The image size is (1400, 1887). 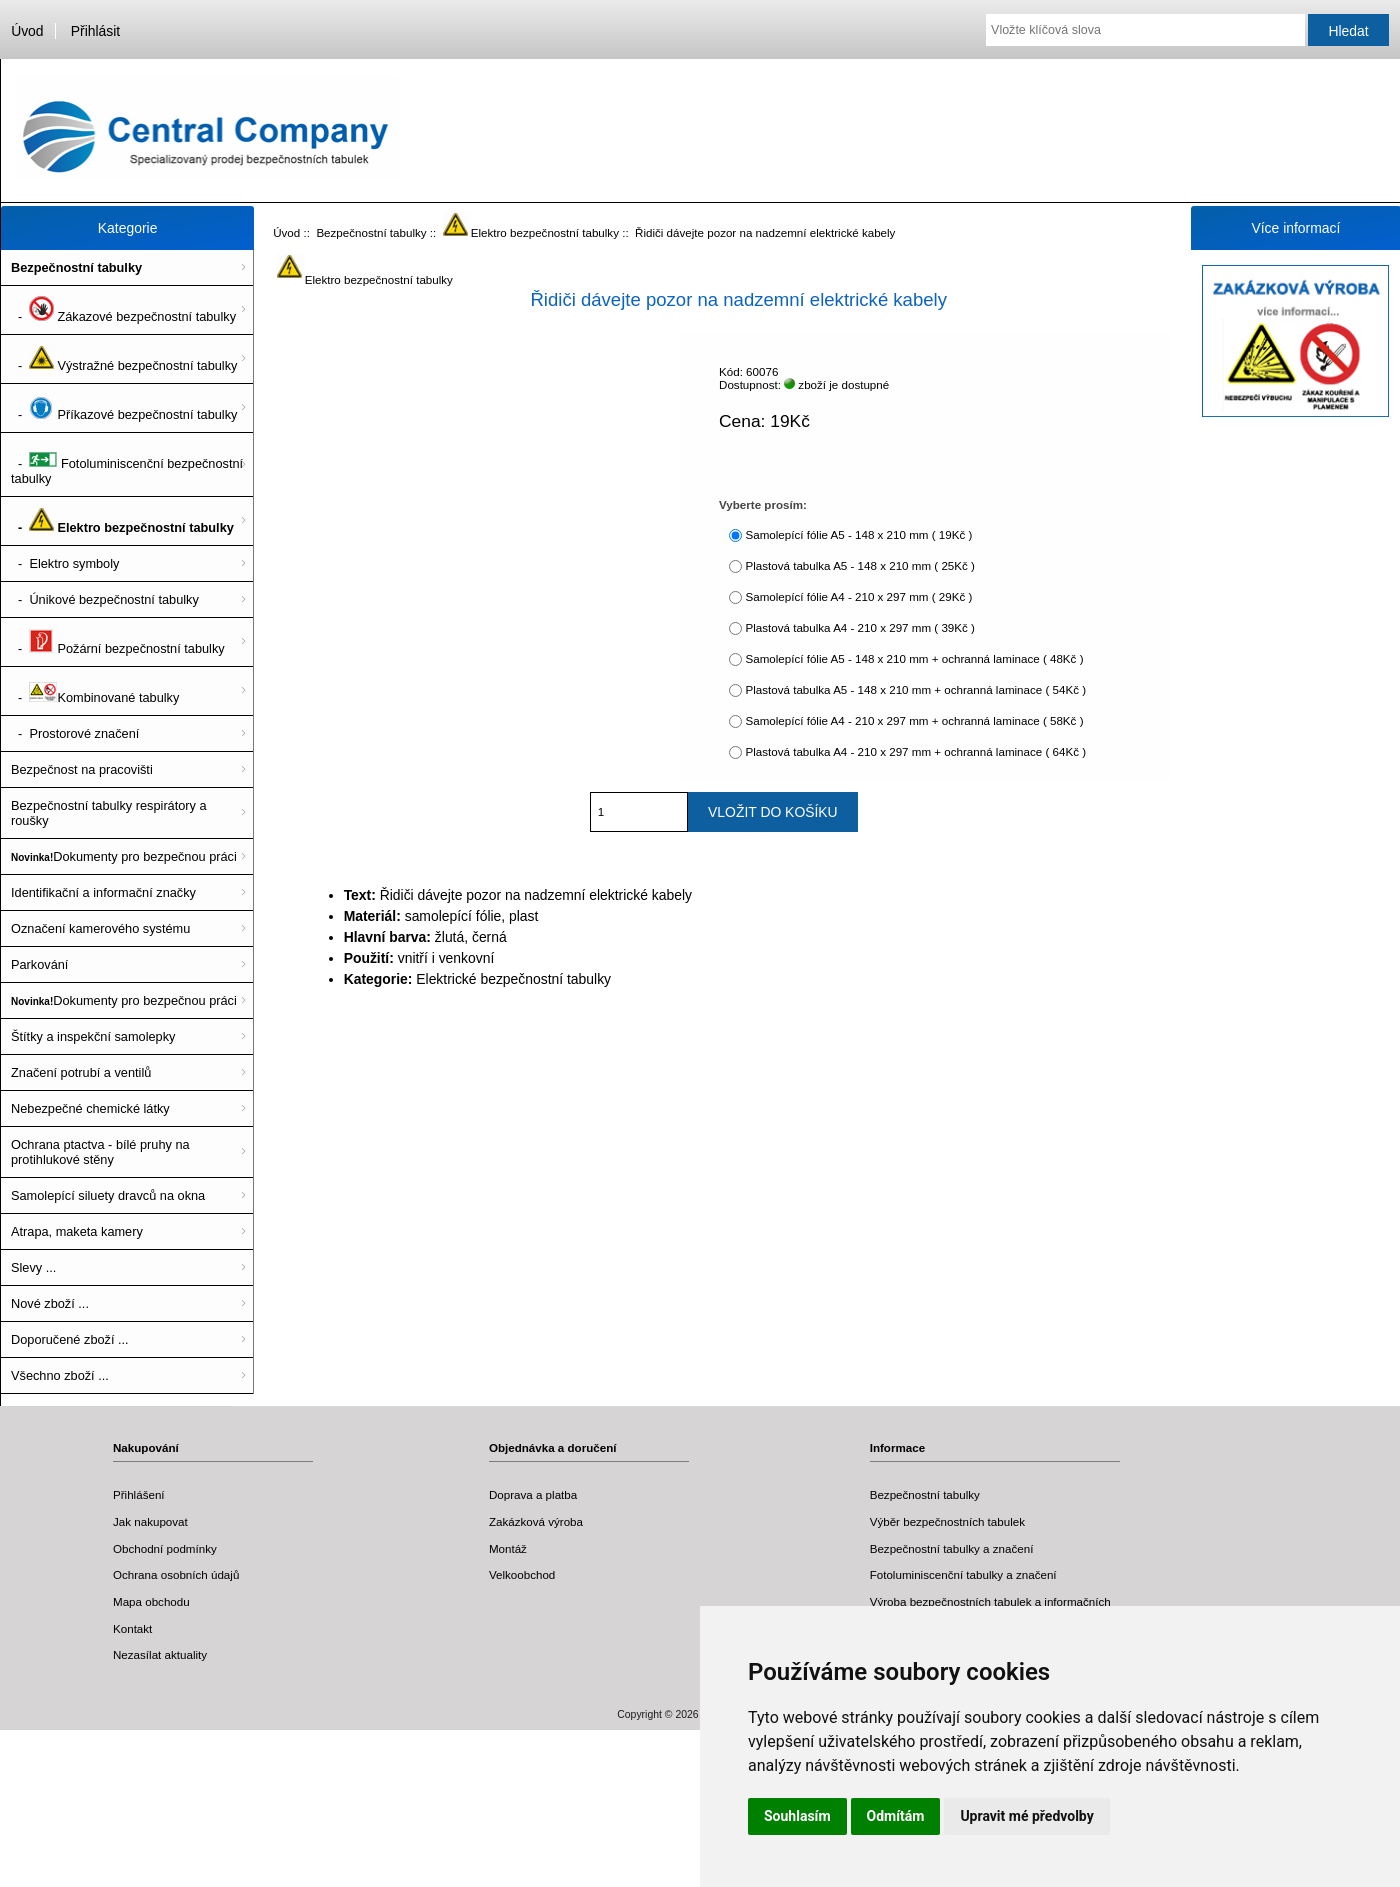 What do you see at coordinates (82, 769) in the screenshot?
I see `Bezpečnost na pracovišti` at bounding box center [82, 769].